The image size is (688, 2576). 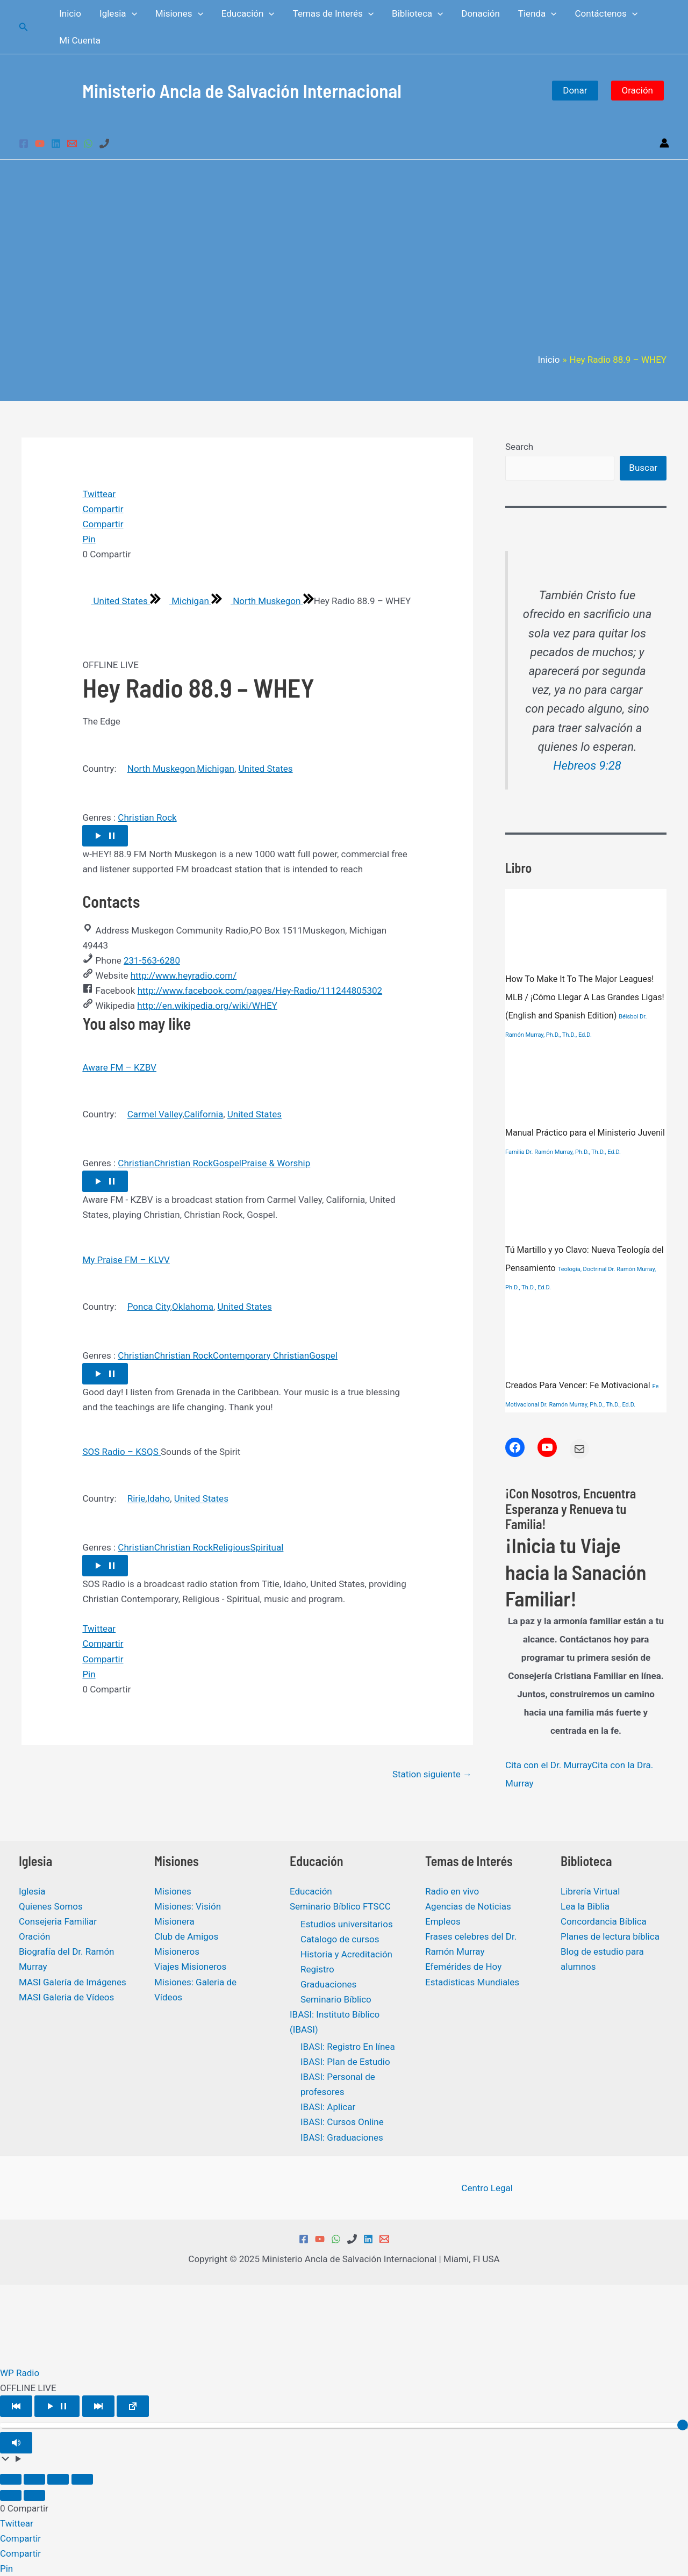 What do you see at coordinates (443, 1921) in the screenshot?
I see `Empleos` at bounding box center [443, 1921].